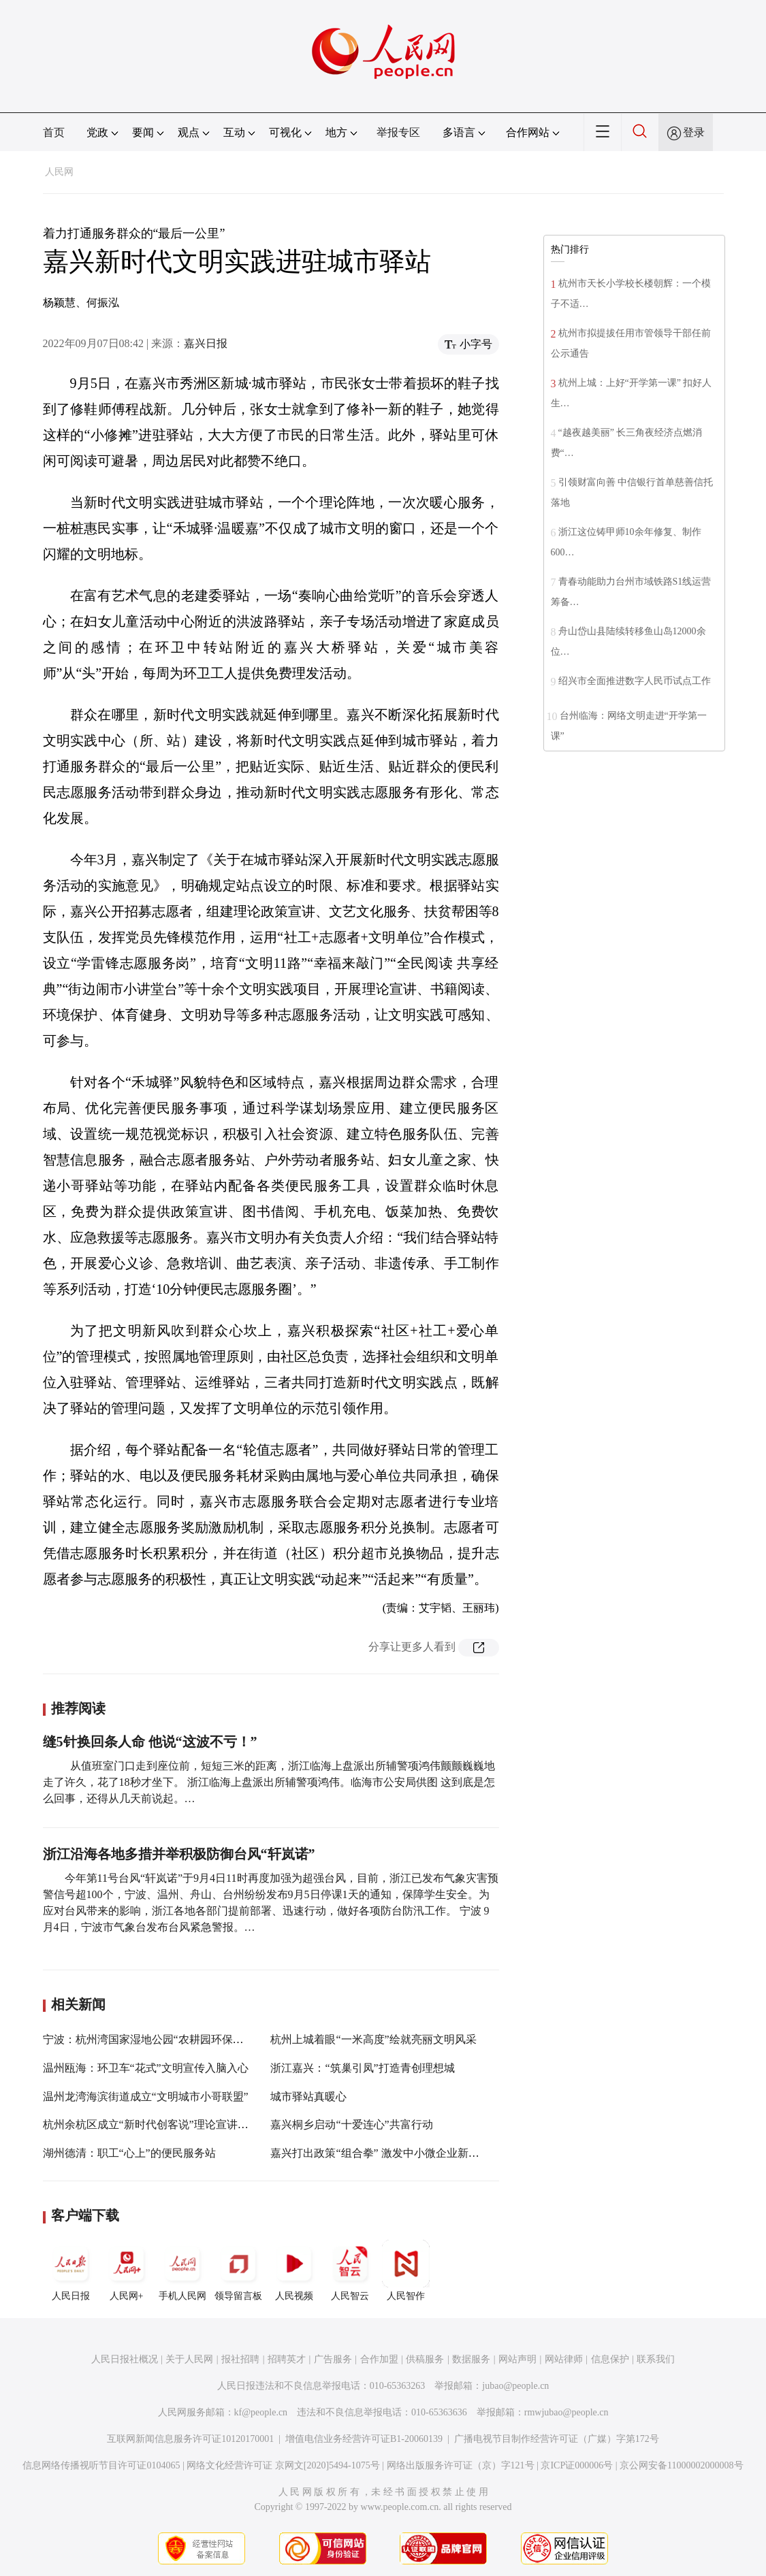  Describe the element at coordinates (151, 2124) in the screenshot. I see `杭州余杭区成立“新时代创客说”理论宣讲联盟` at that location.